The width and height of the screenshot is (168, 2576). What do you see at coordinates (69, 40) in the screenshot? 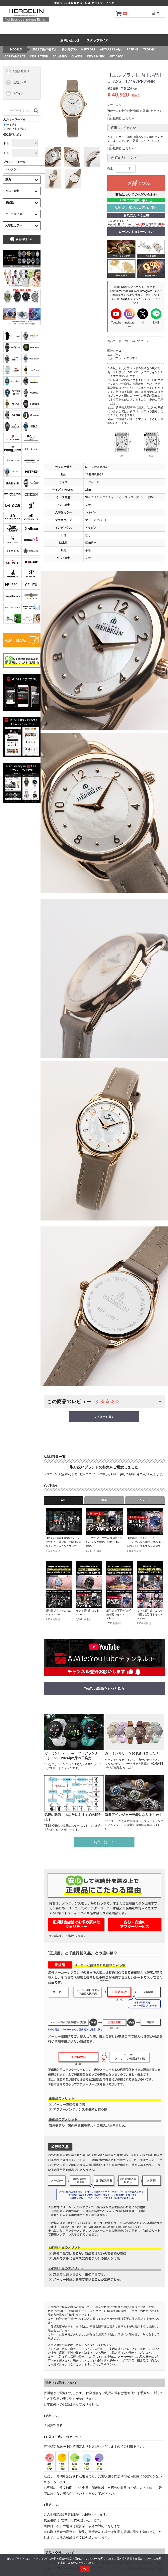
I see `お問い合わせ` at bounding box center [69, 40].